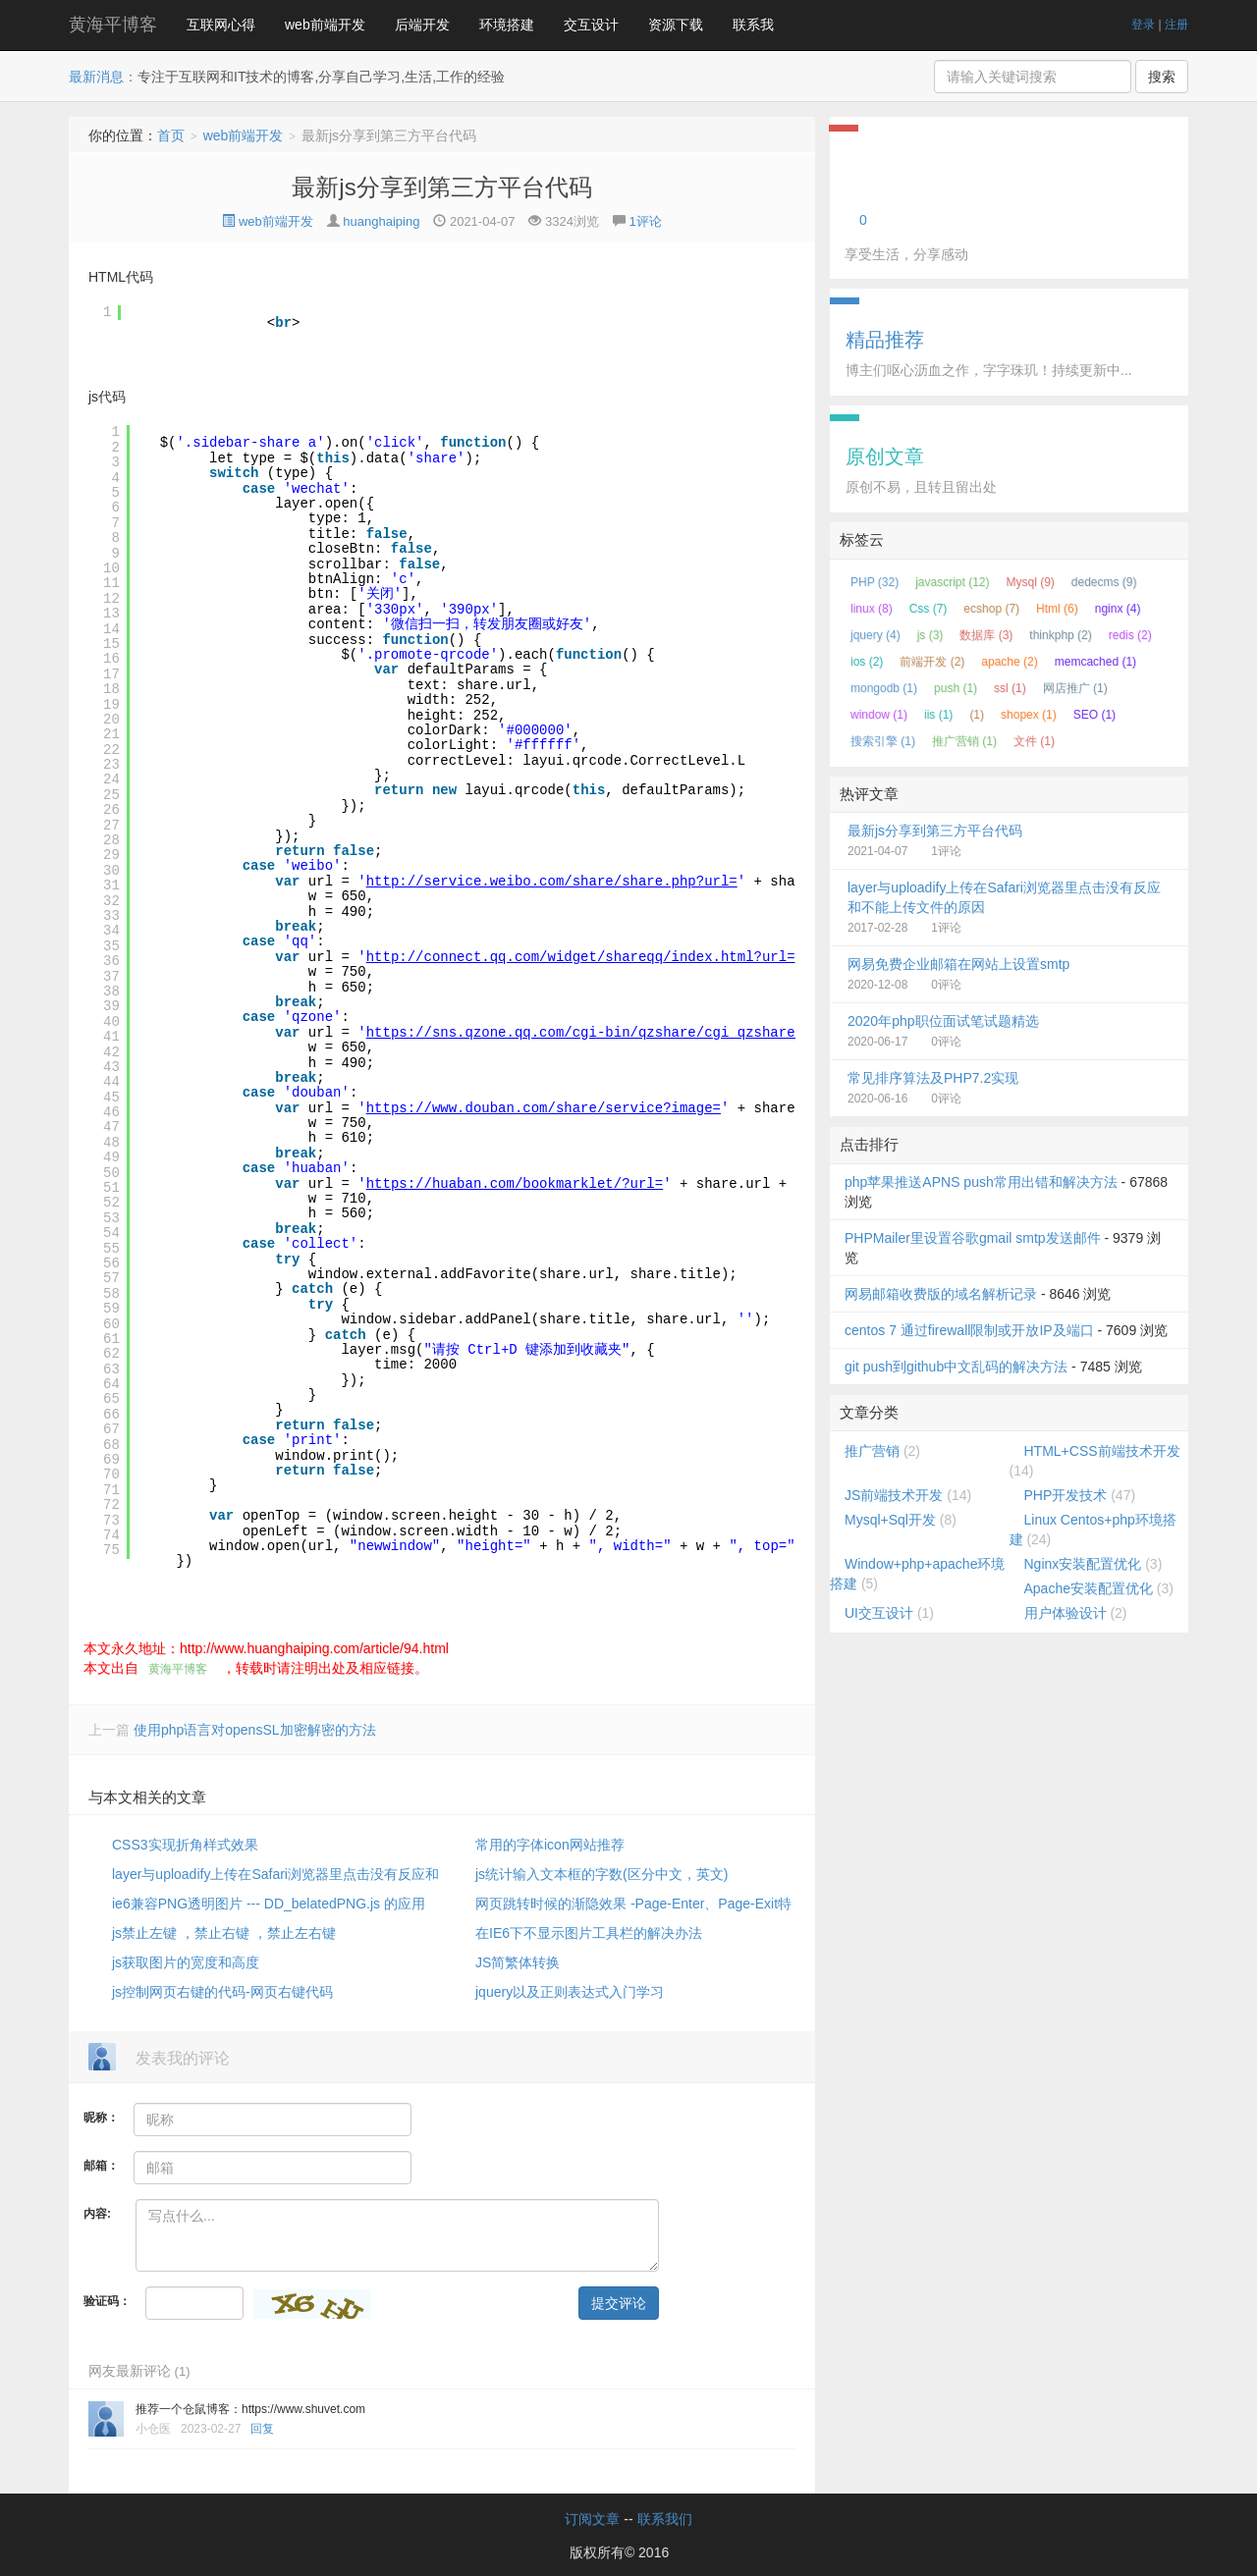 This screenshot has width=1257, height=2576. What do you see at coordinates (221, 24) in the screenshot?
I see `互联网心得` at bounding box center [221, 24].